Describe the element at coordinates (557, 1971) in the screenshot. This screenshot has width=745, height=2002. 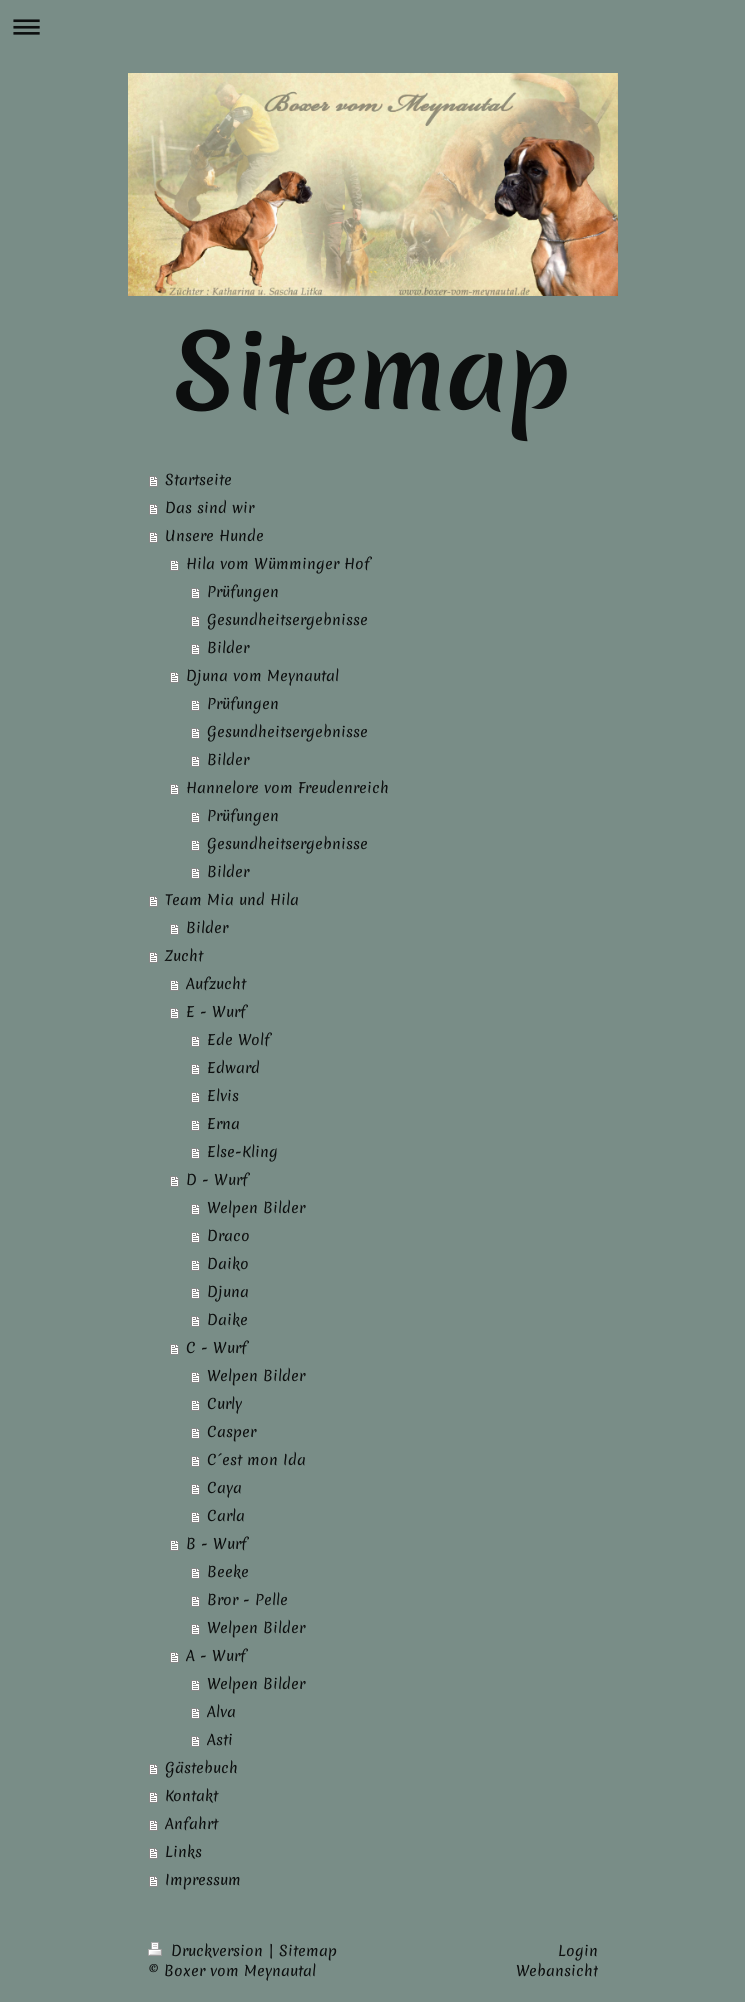
I see `Webansicht` at that location.